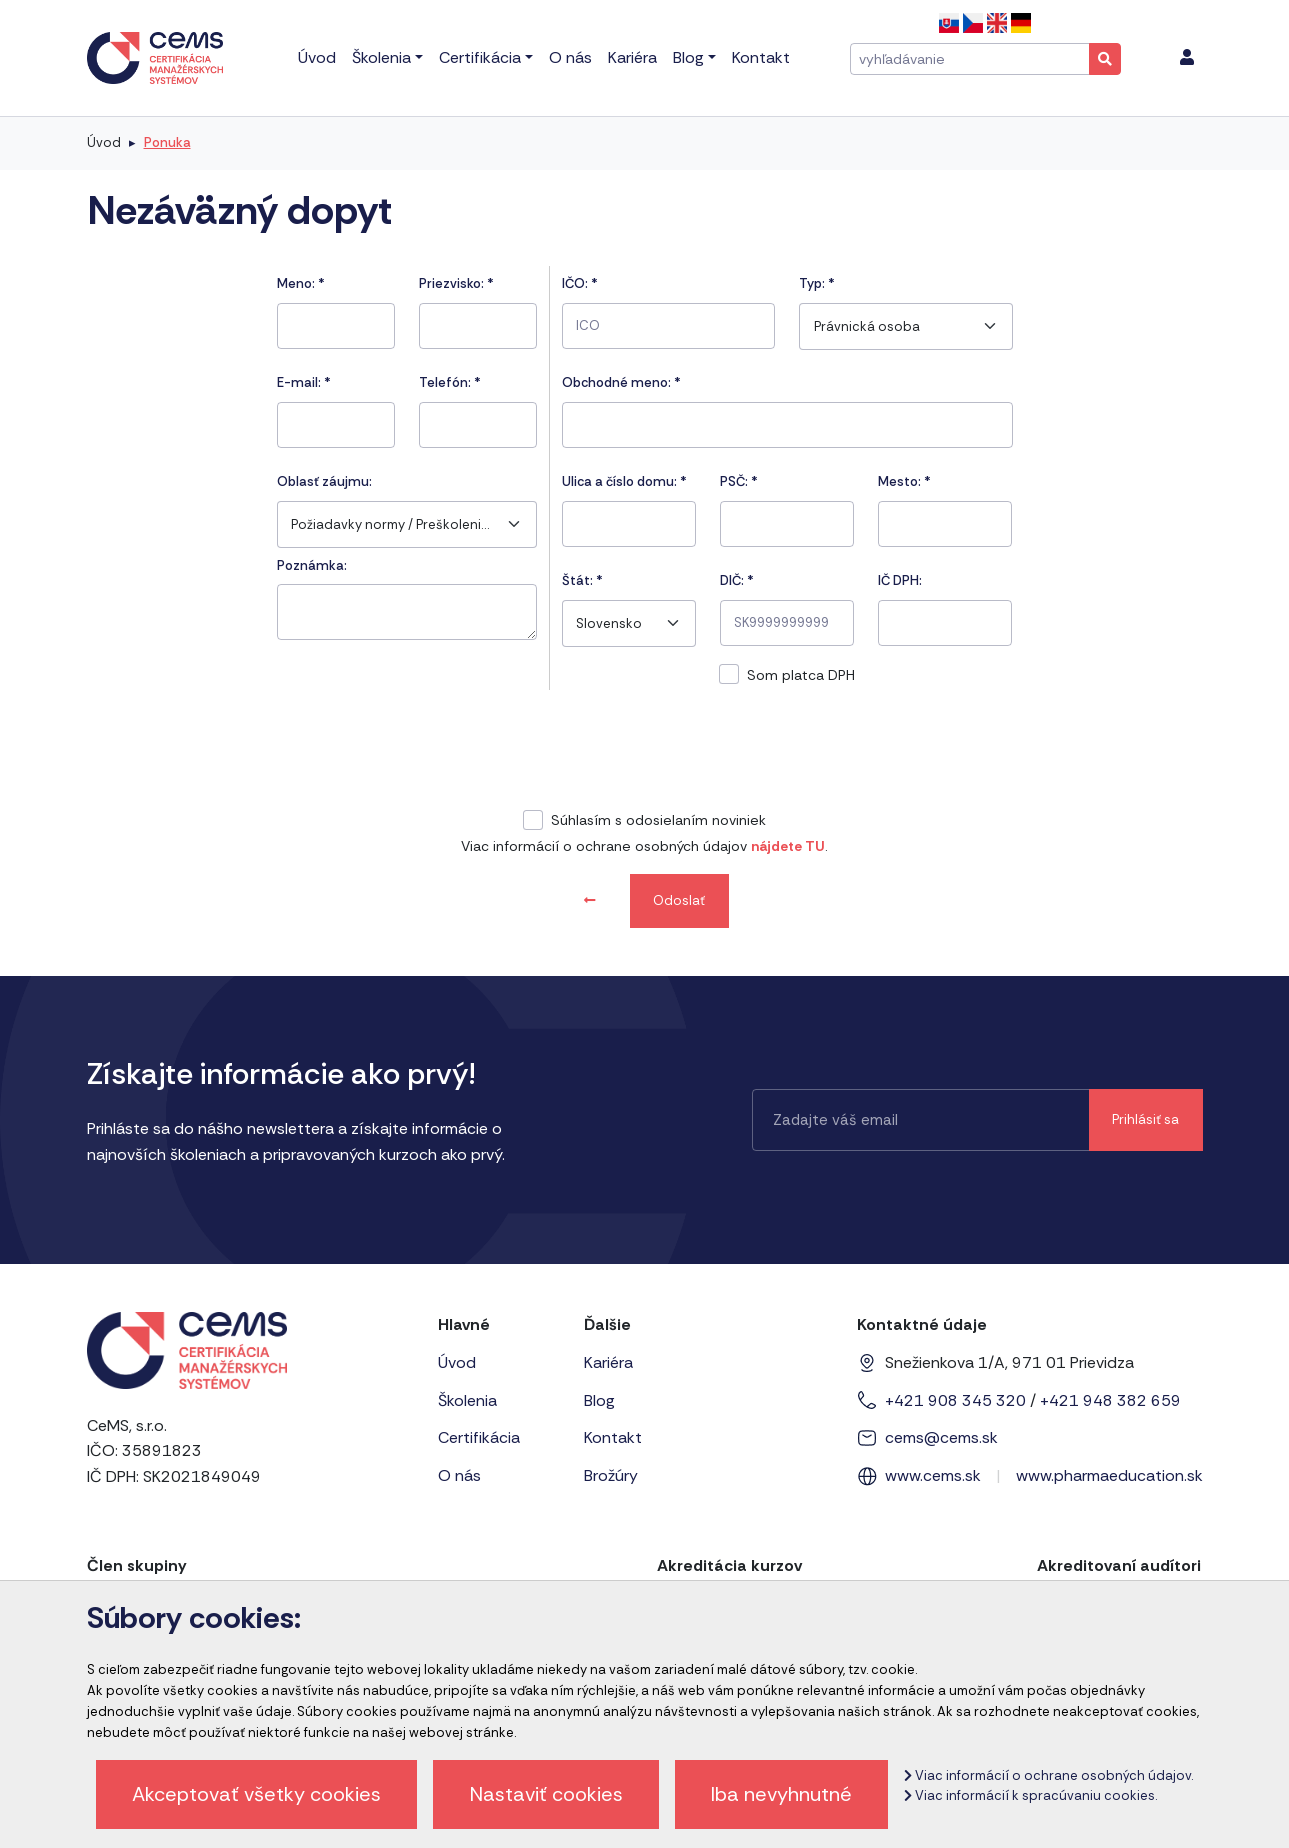  What do you see at coordinates (624, 481) in the screenshot?
I see `Ulica a číslo domu:` at bounding box center [624, 481].